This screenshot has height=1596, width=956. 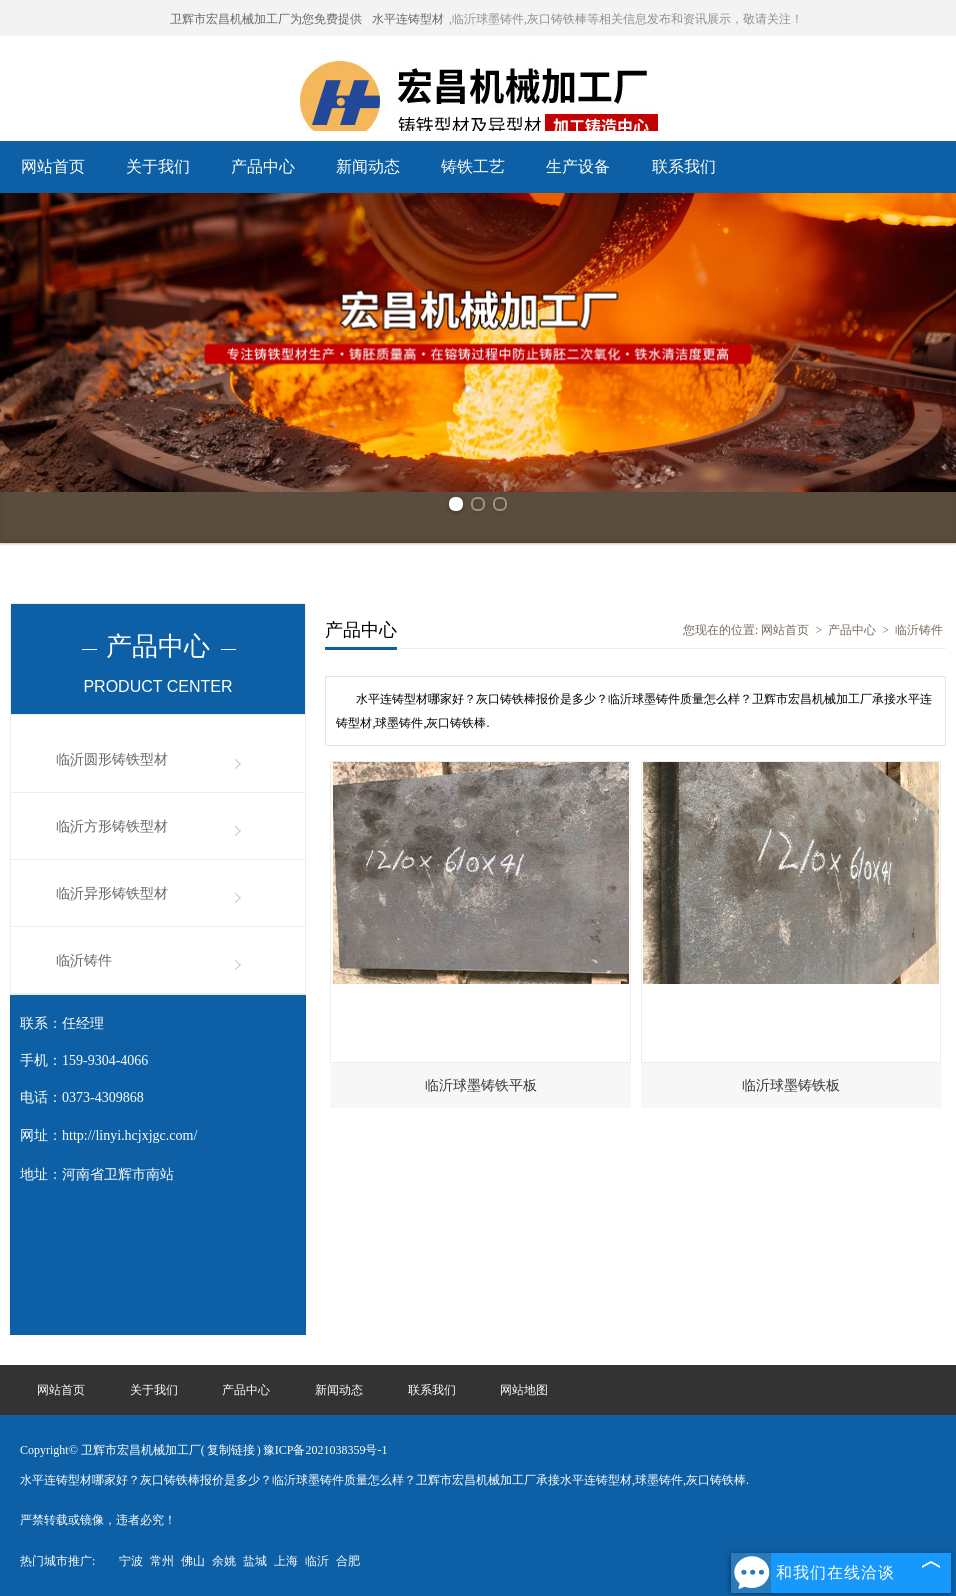 I want to click on 盐城, so click(x=255, y=1561).